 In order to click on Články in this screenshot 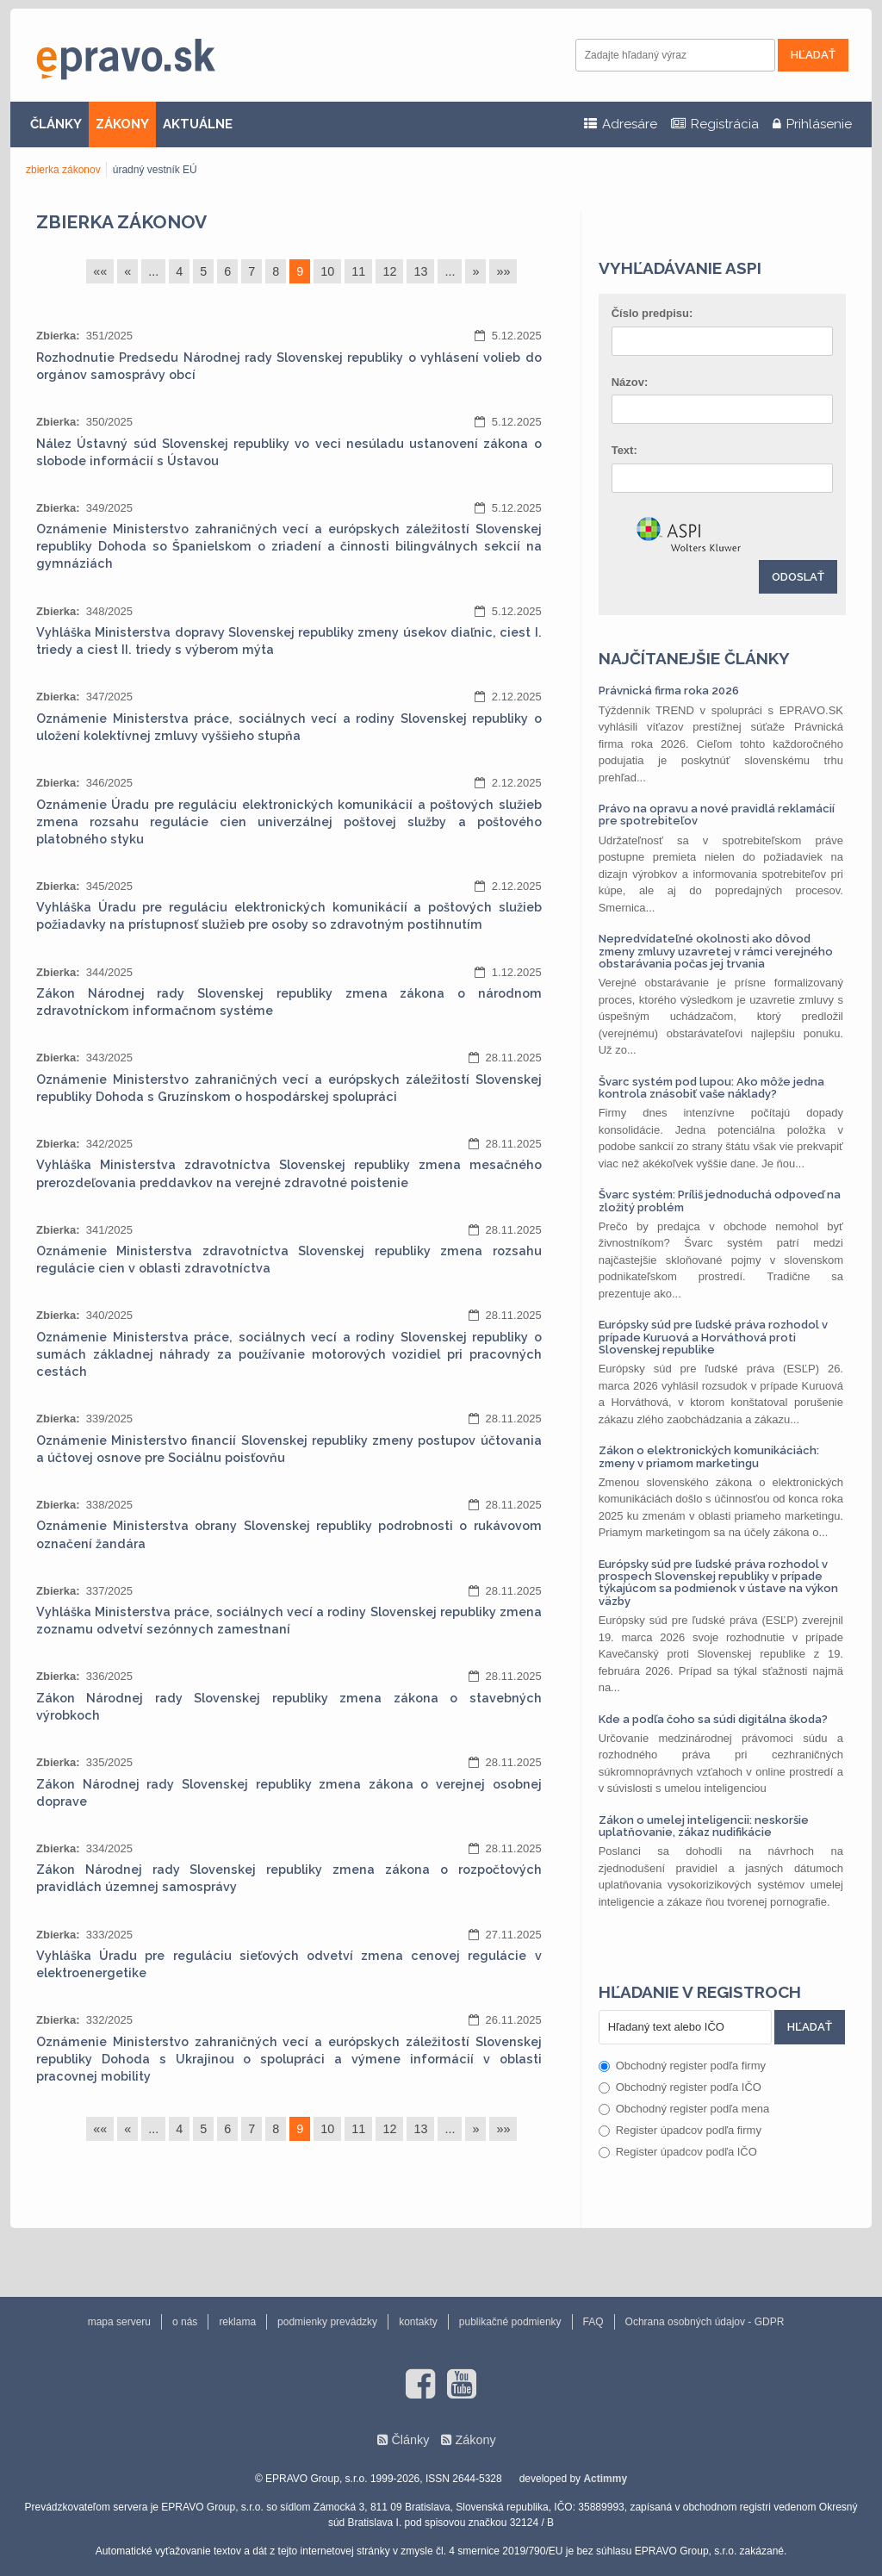, I will do `click(410, 2440)`.